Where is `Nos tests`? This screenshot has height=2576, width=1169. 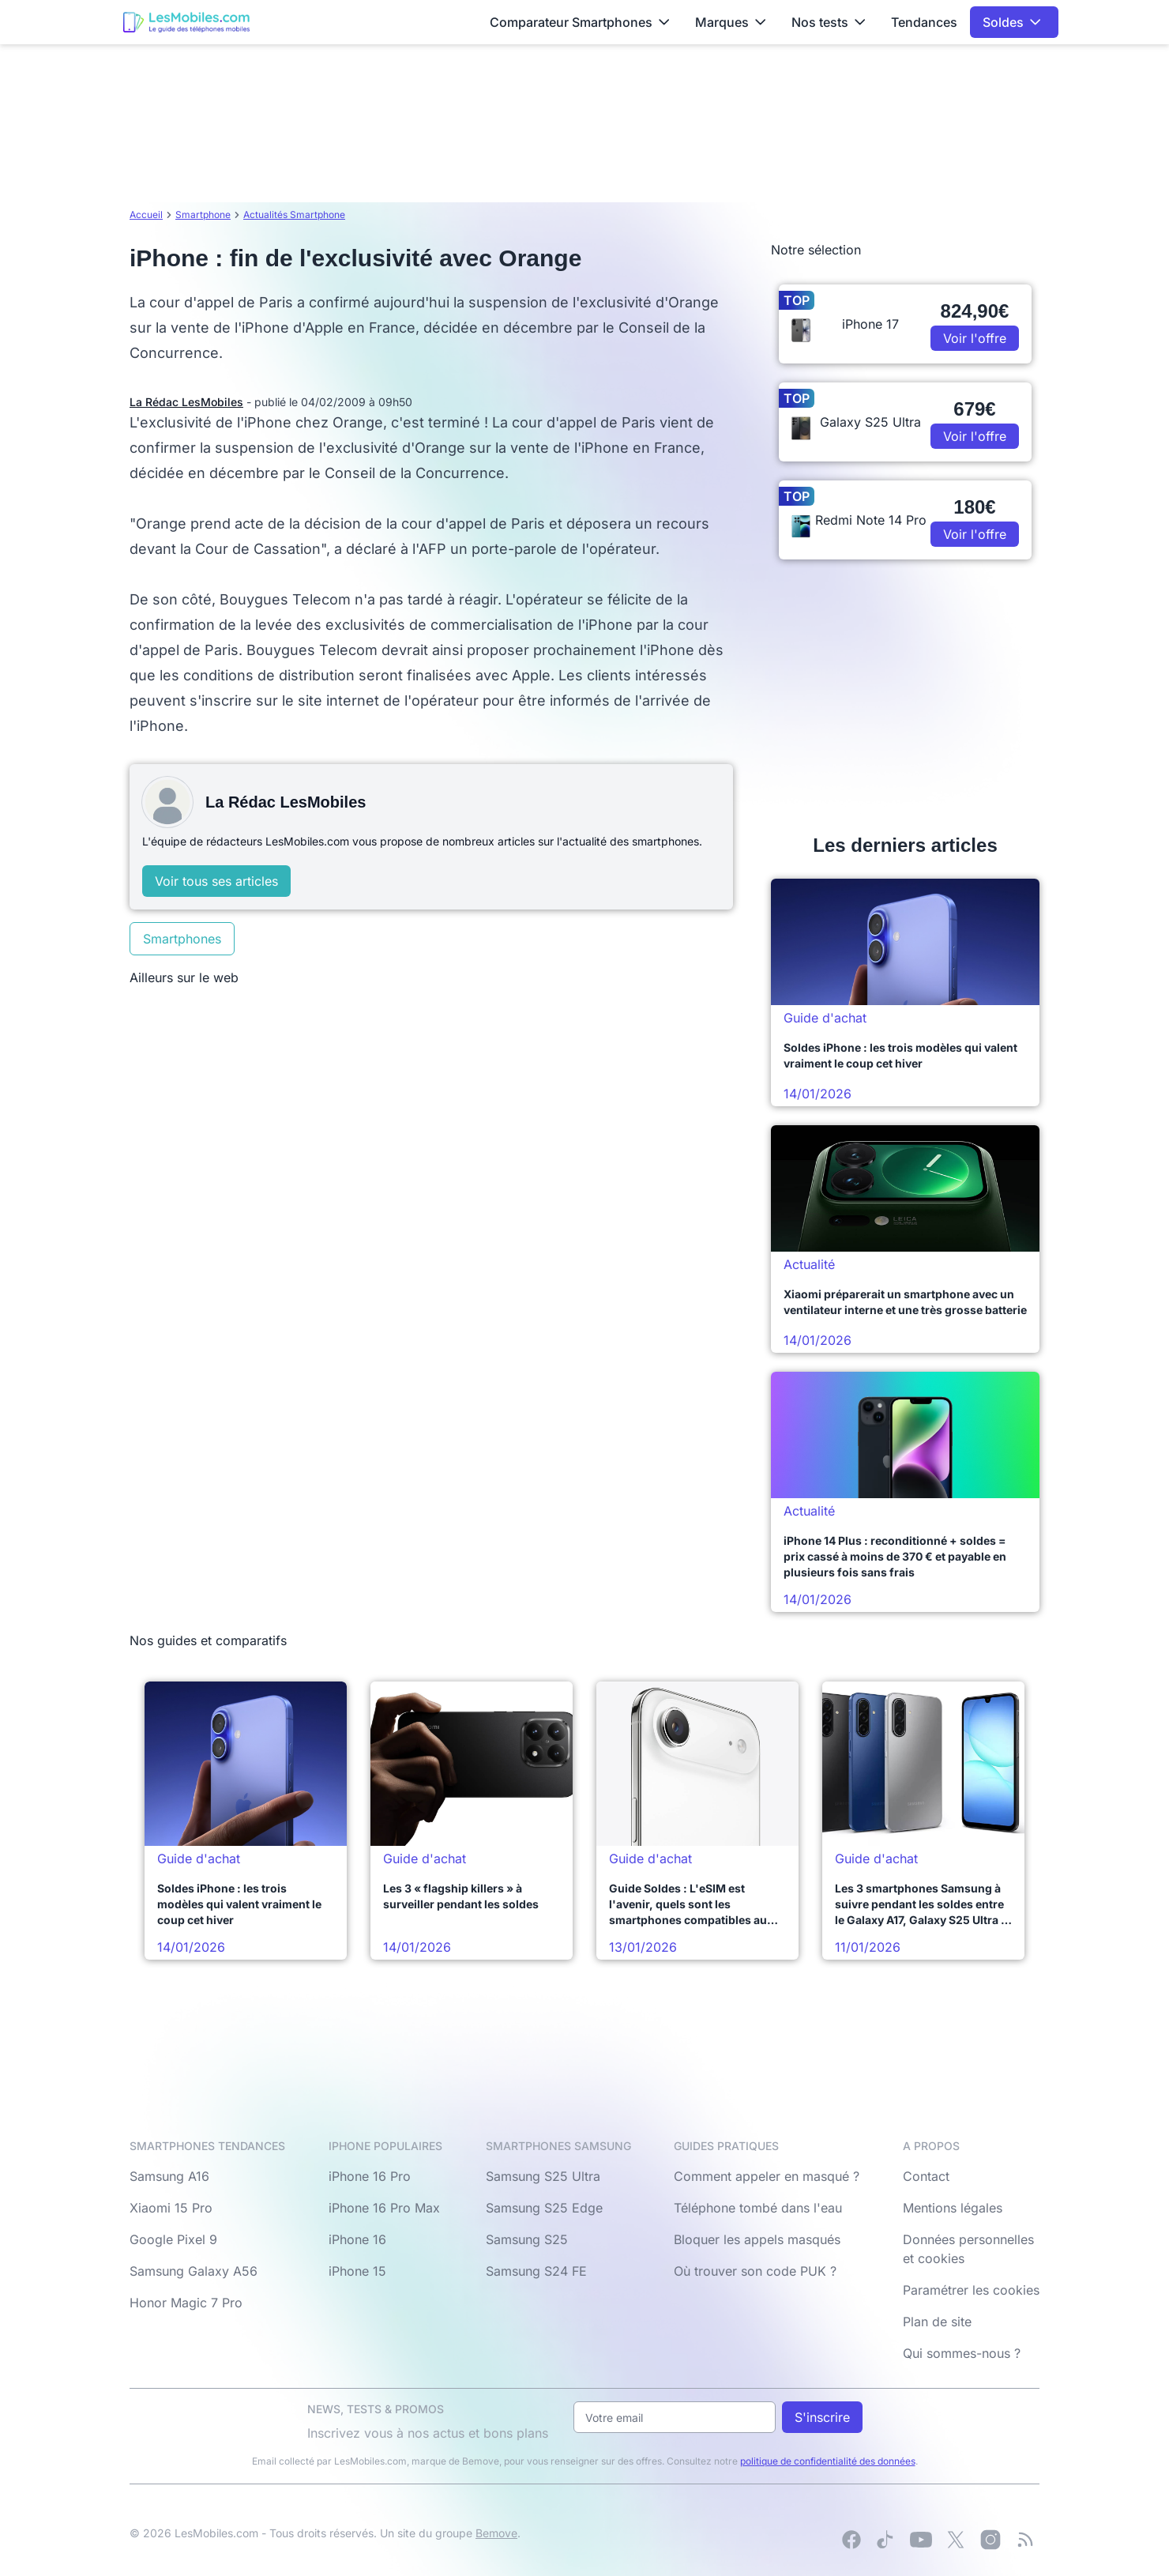
Nos tests is located at coordinates (828, 22).